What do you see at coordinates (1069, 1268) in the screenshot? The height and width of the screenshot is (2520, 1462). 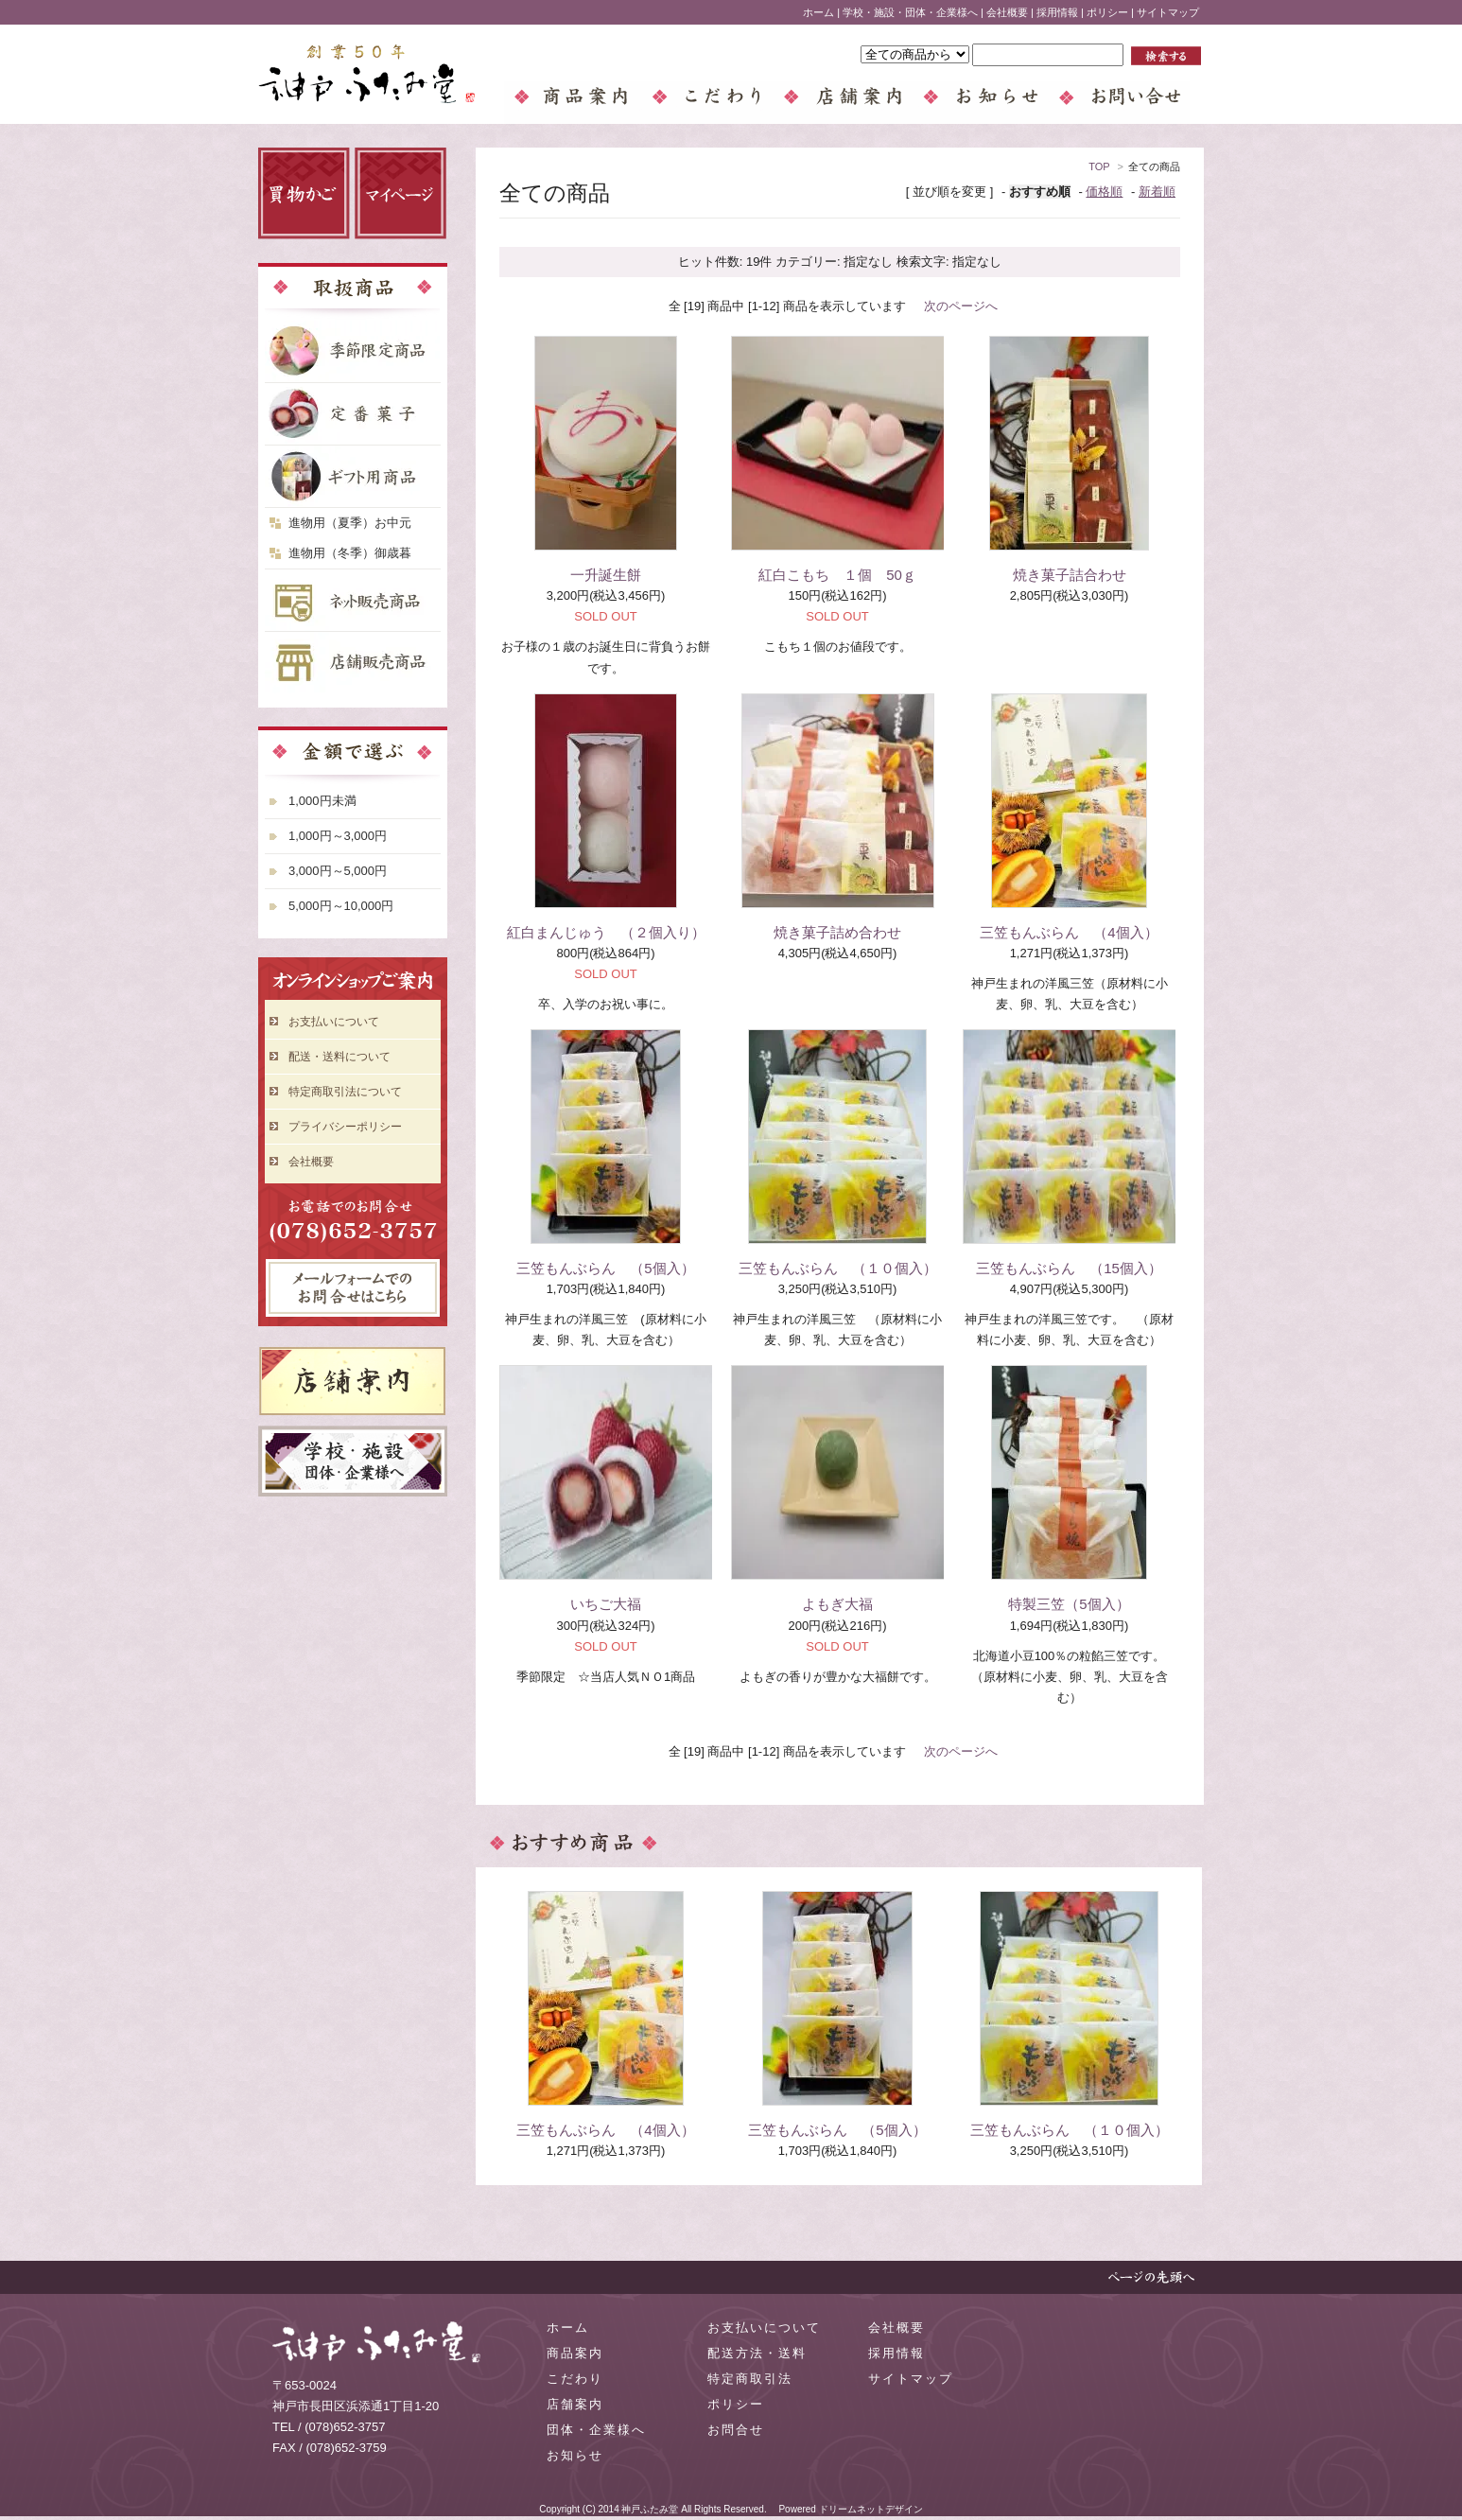 I see `三笠もんぶらん （15個入）` at bounding box center [1069, 1268].